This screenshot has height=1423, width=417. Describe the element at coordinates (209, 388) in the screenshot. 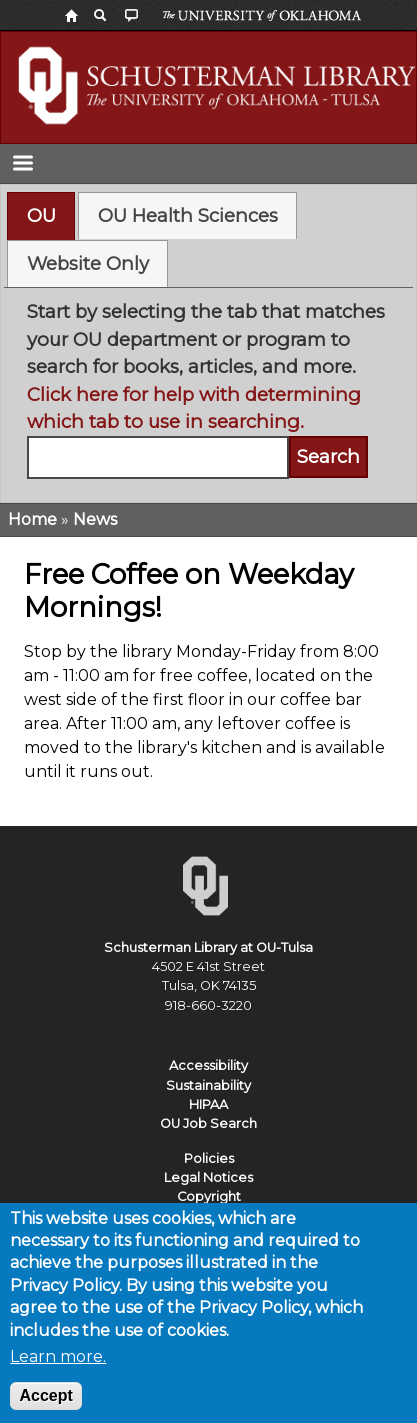

I see `[tabpanel]` at that location.